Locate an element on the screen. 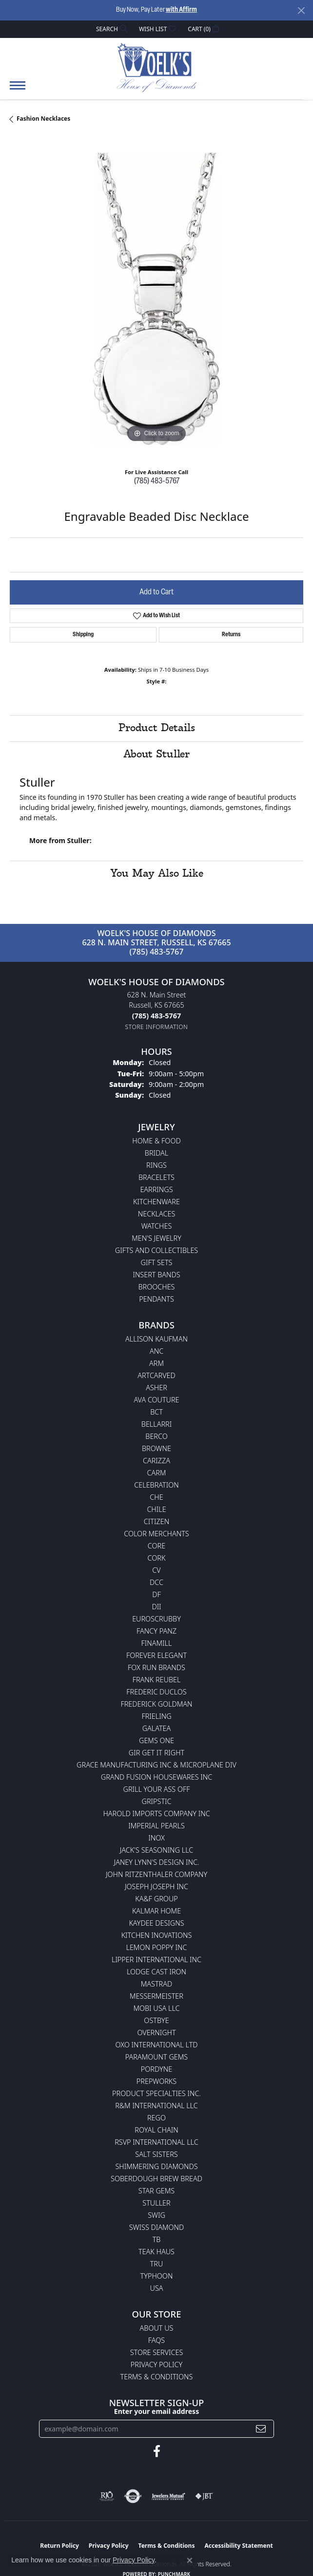 The image size is (313, 2576). Home & Food [menuitem] is located at coordinates (156, 1140).